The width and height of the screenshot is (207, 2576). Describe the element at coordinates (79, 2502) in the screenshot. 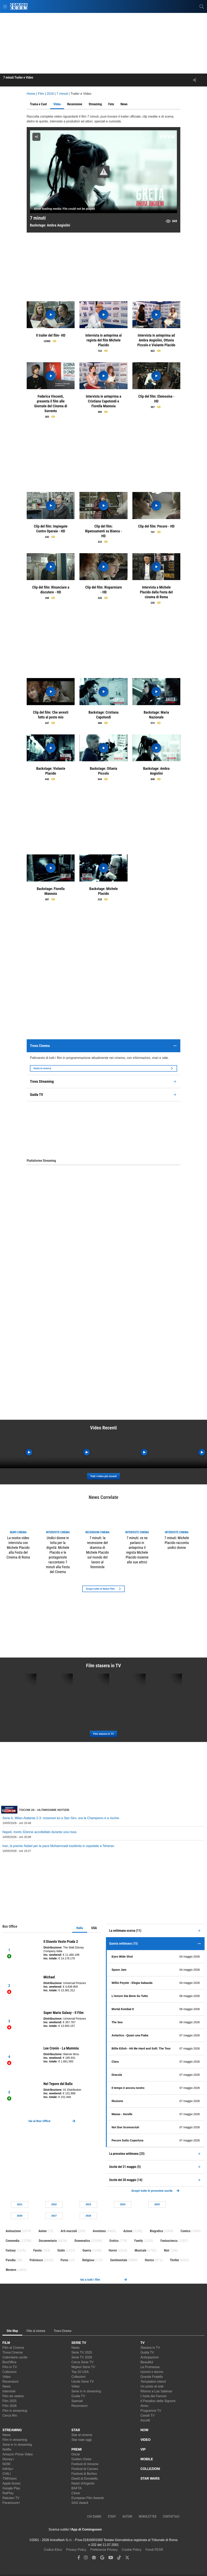

I see `SAG Award` at that location.